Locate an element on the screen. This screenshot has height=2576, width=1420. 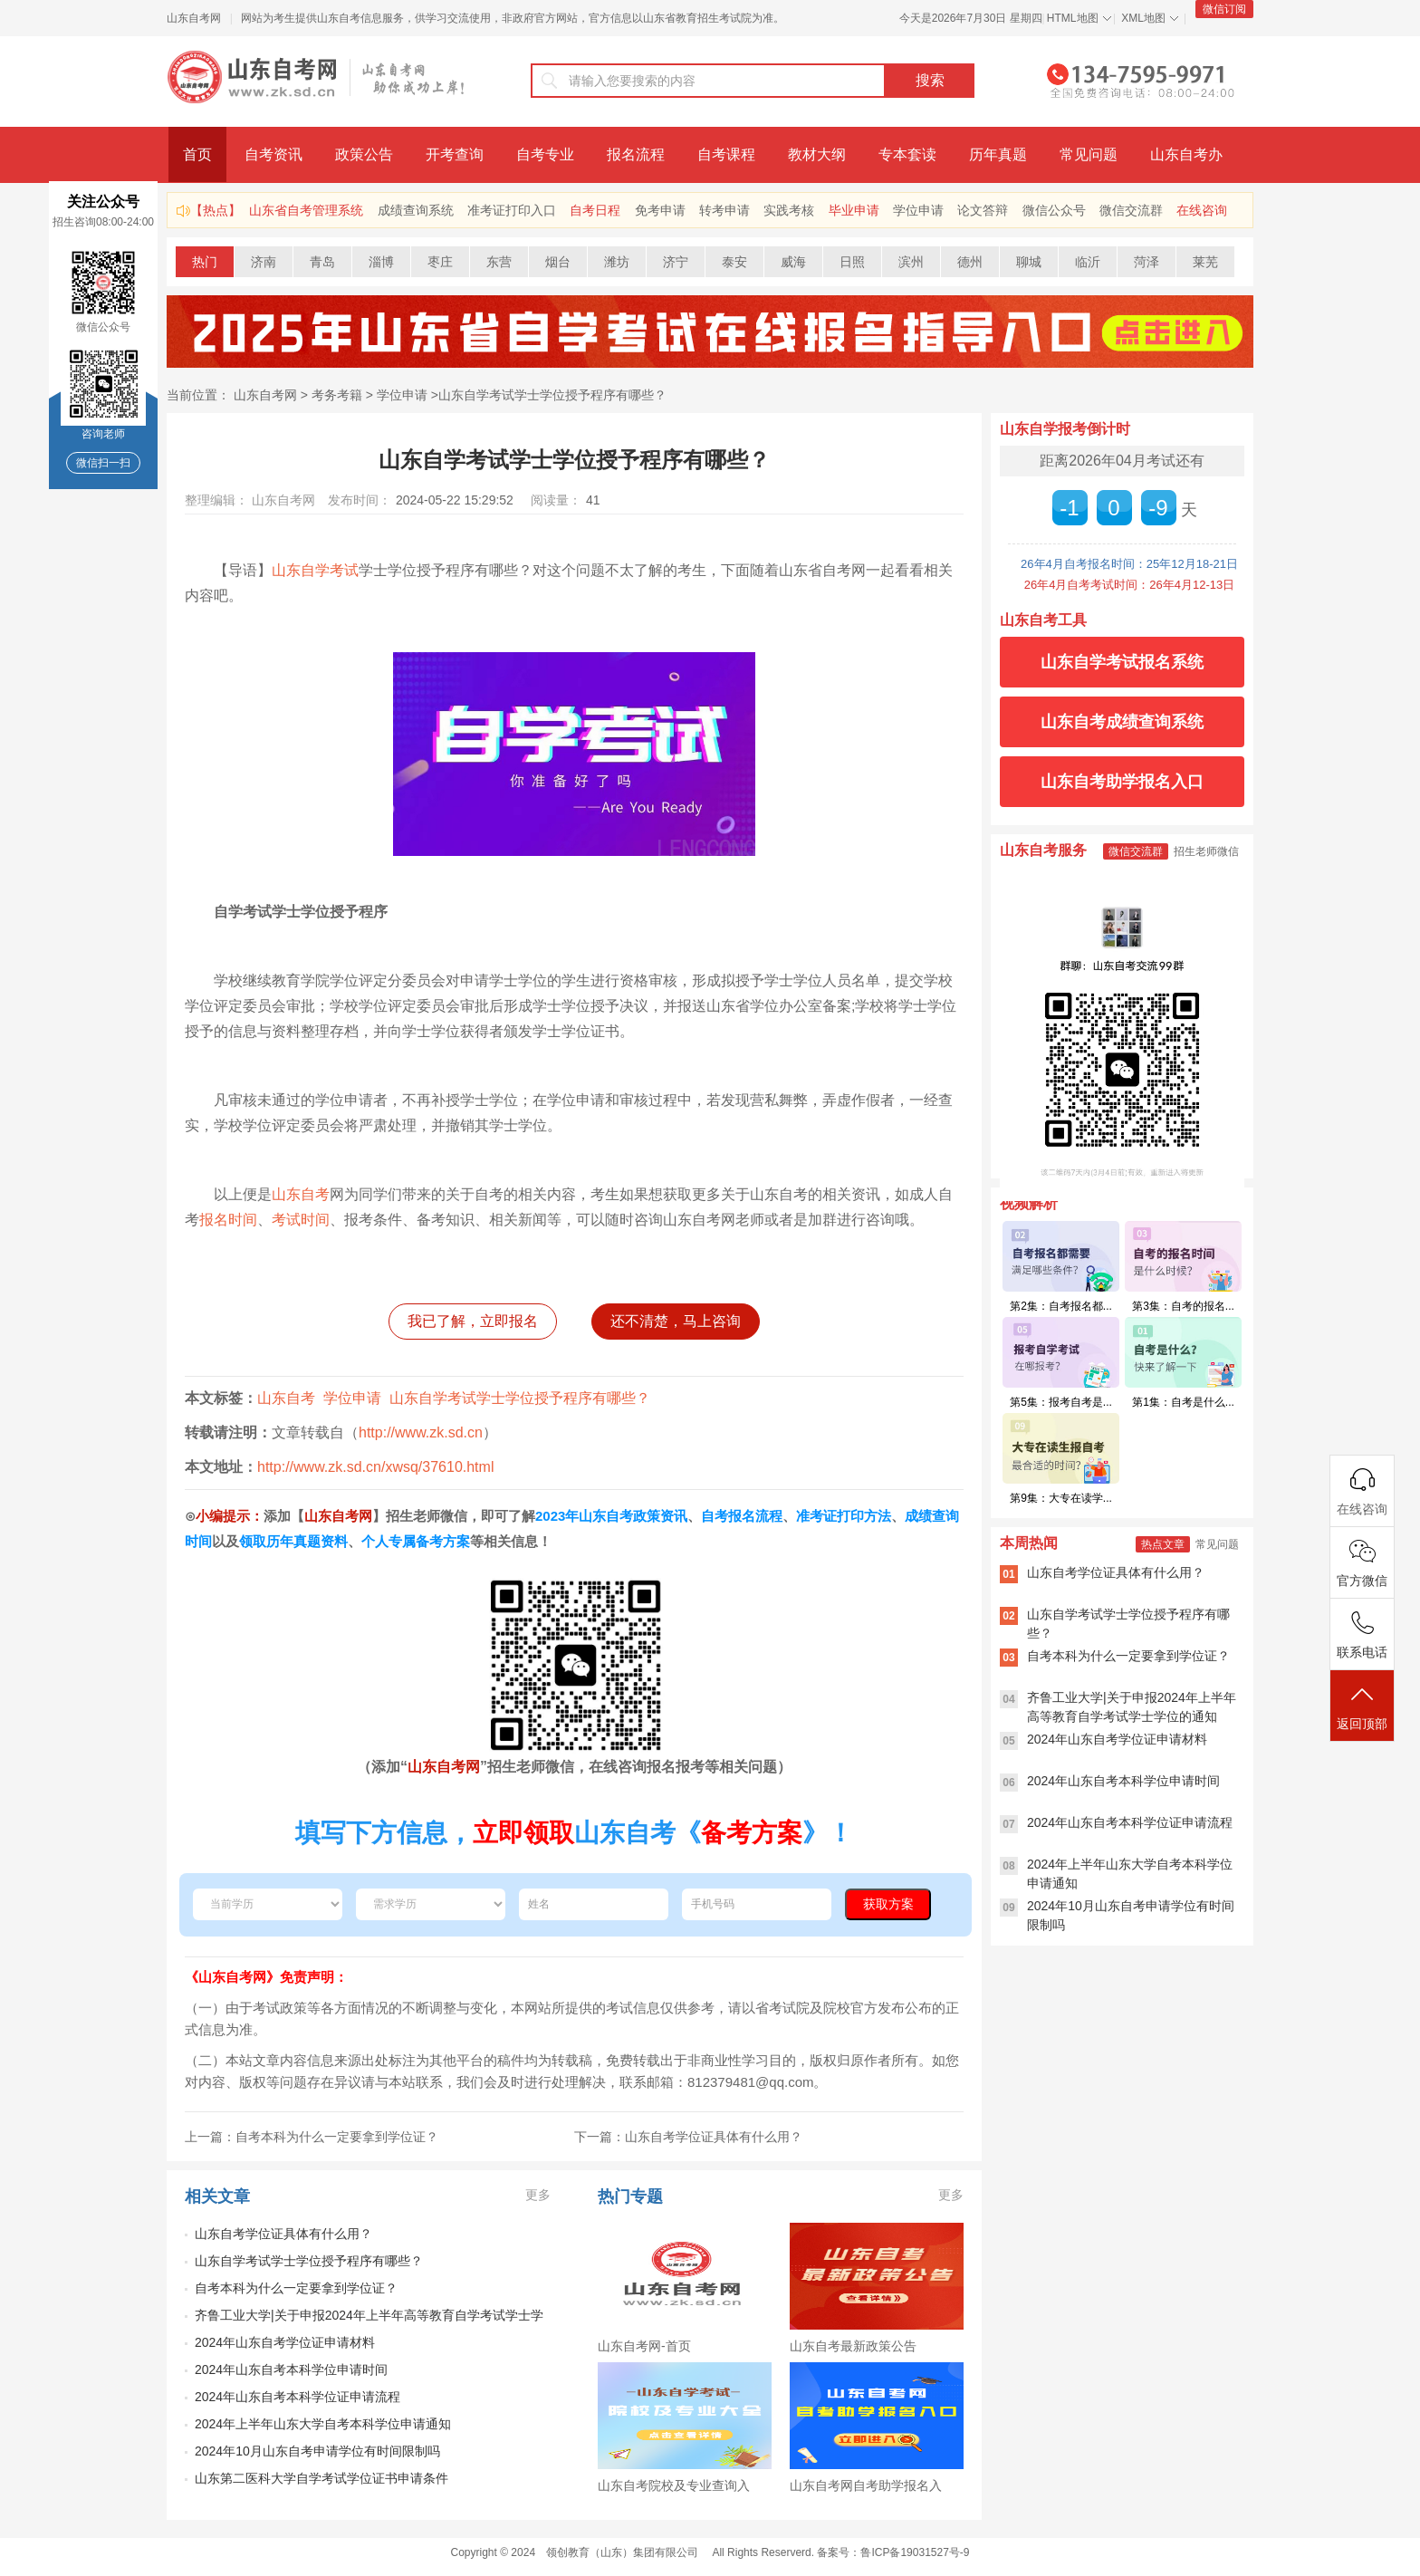
【热点】 is located at coordinates (215, 210).